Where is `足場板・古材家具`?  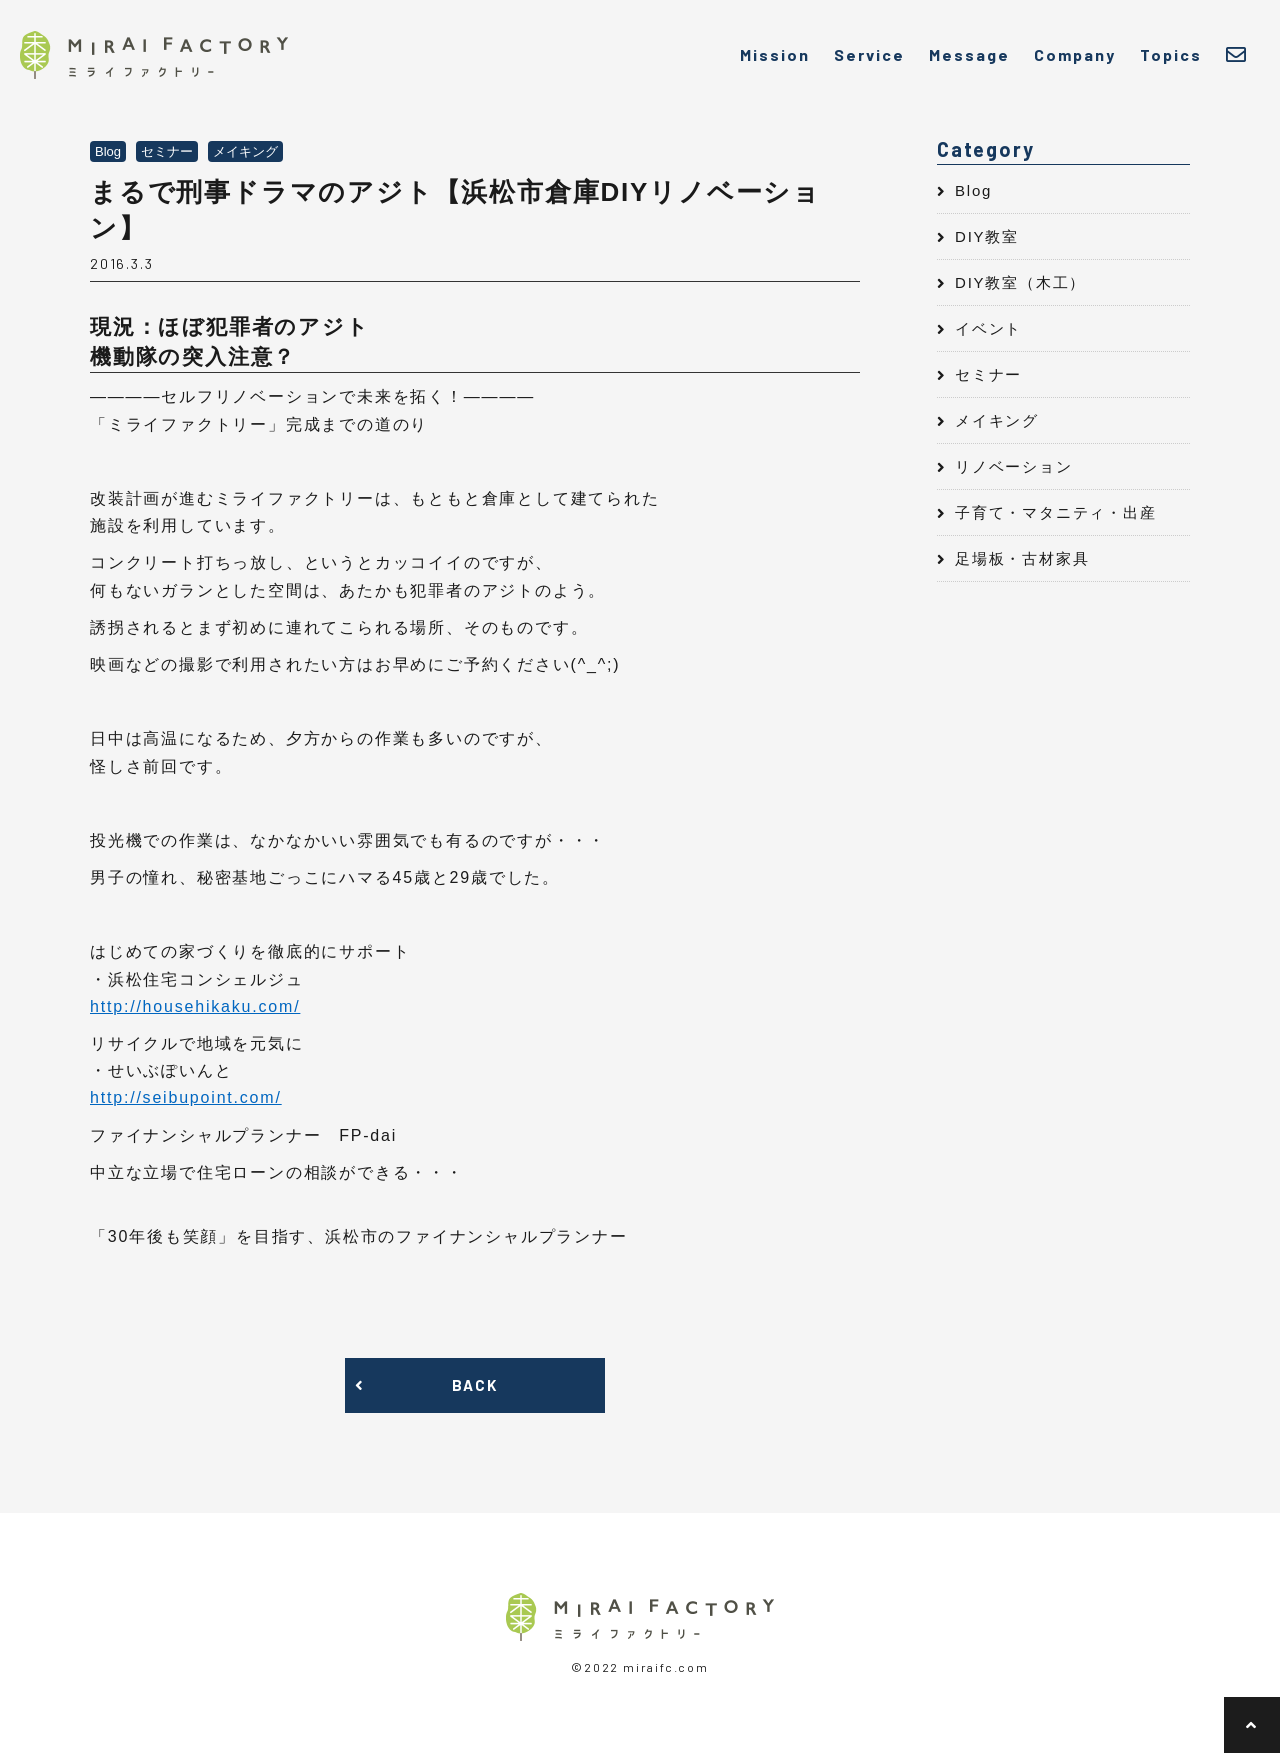
足場板・古材家具 is located at coordinates (1022, 558).